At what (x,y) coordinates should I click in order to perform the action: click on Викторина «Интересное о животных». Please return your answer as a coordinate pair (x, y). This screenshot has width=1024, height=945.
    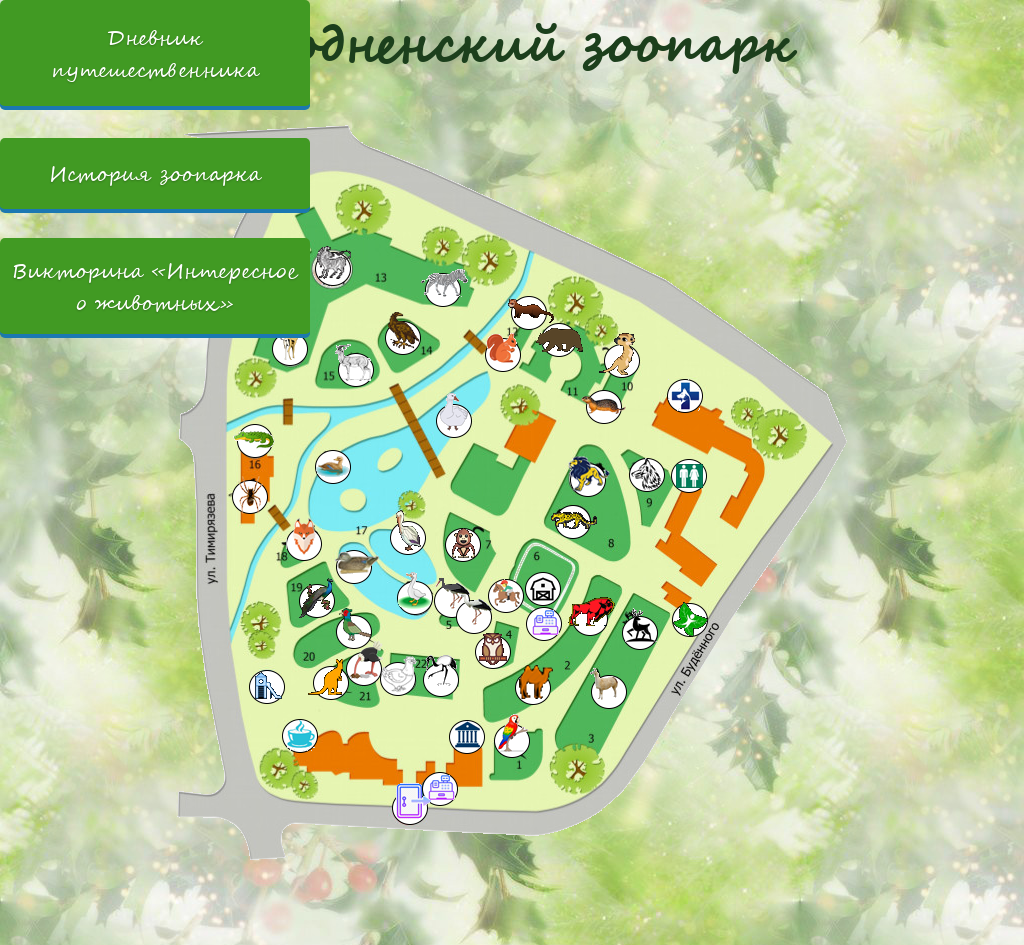
    Looking at the image, I should click on (154, 287).